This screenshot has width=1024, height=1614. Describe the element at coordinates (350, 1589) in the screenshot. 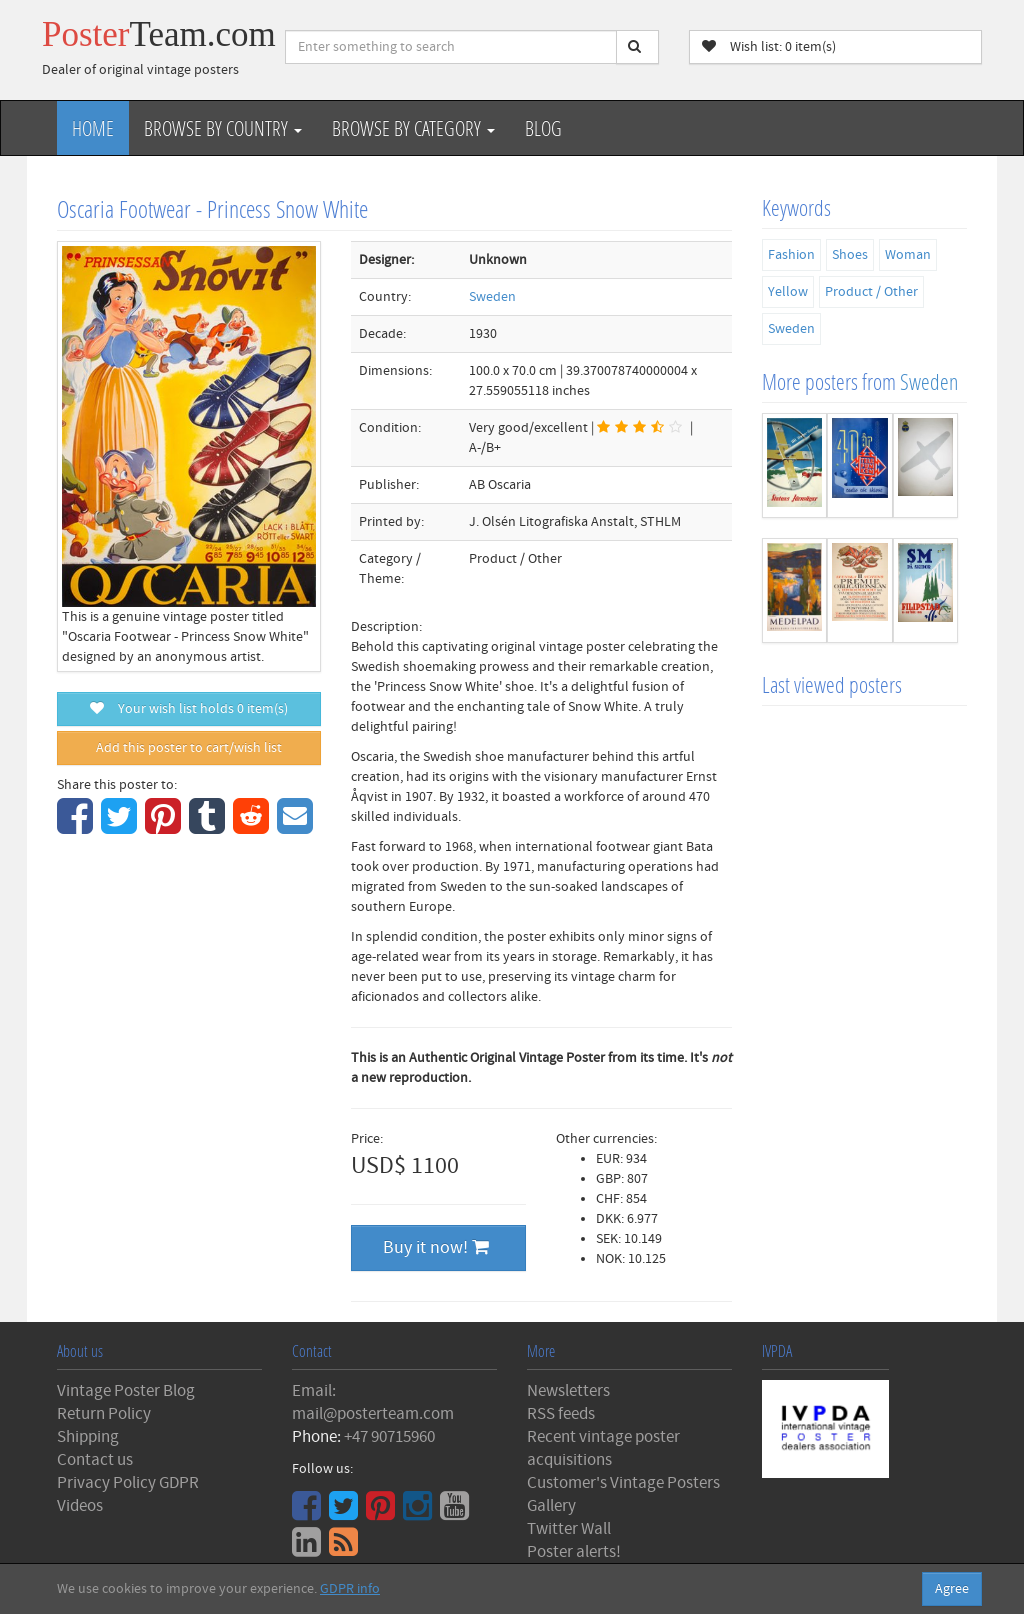

I see `GDPR info` at that location.